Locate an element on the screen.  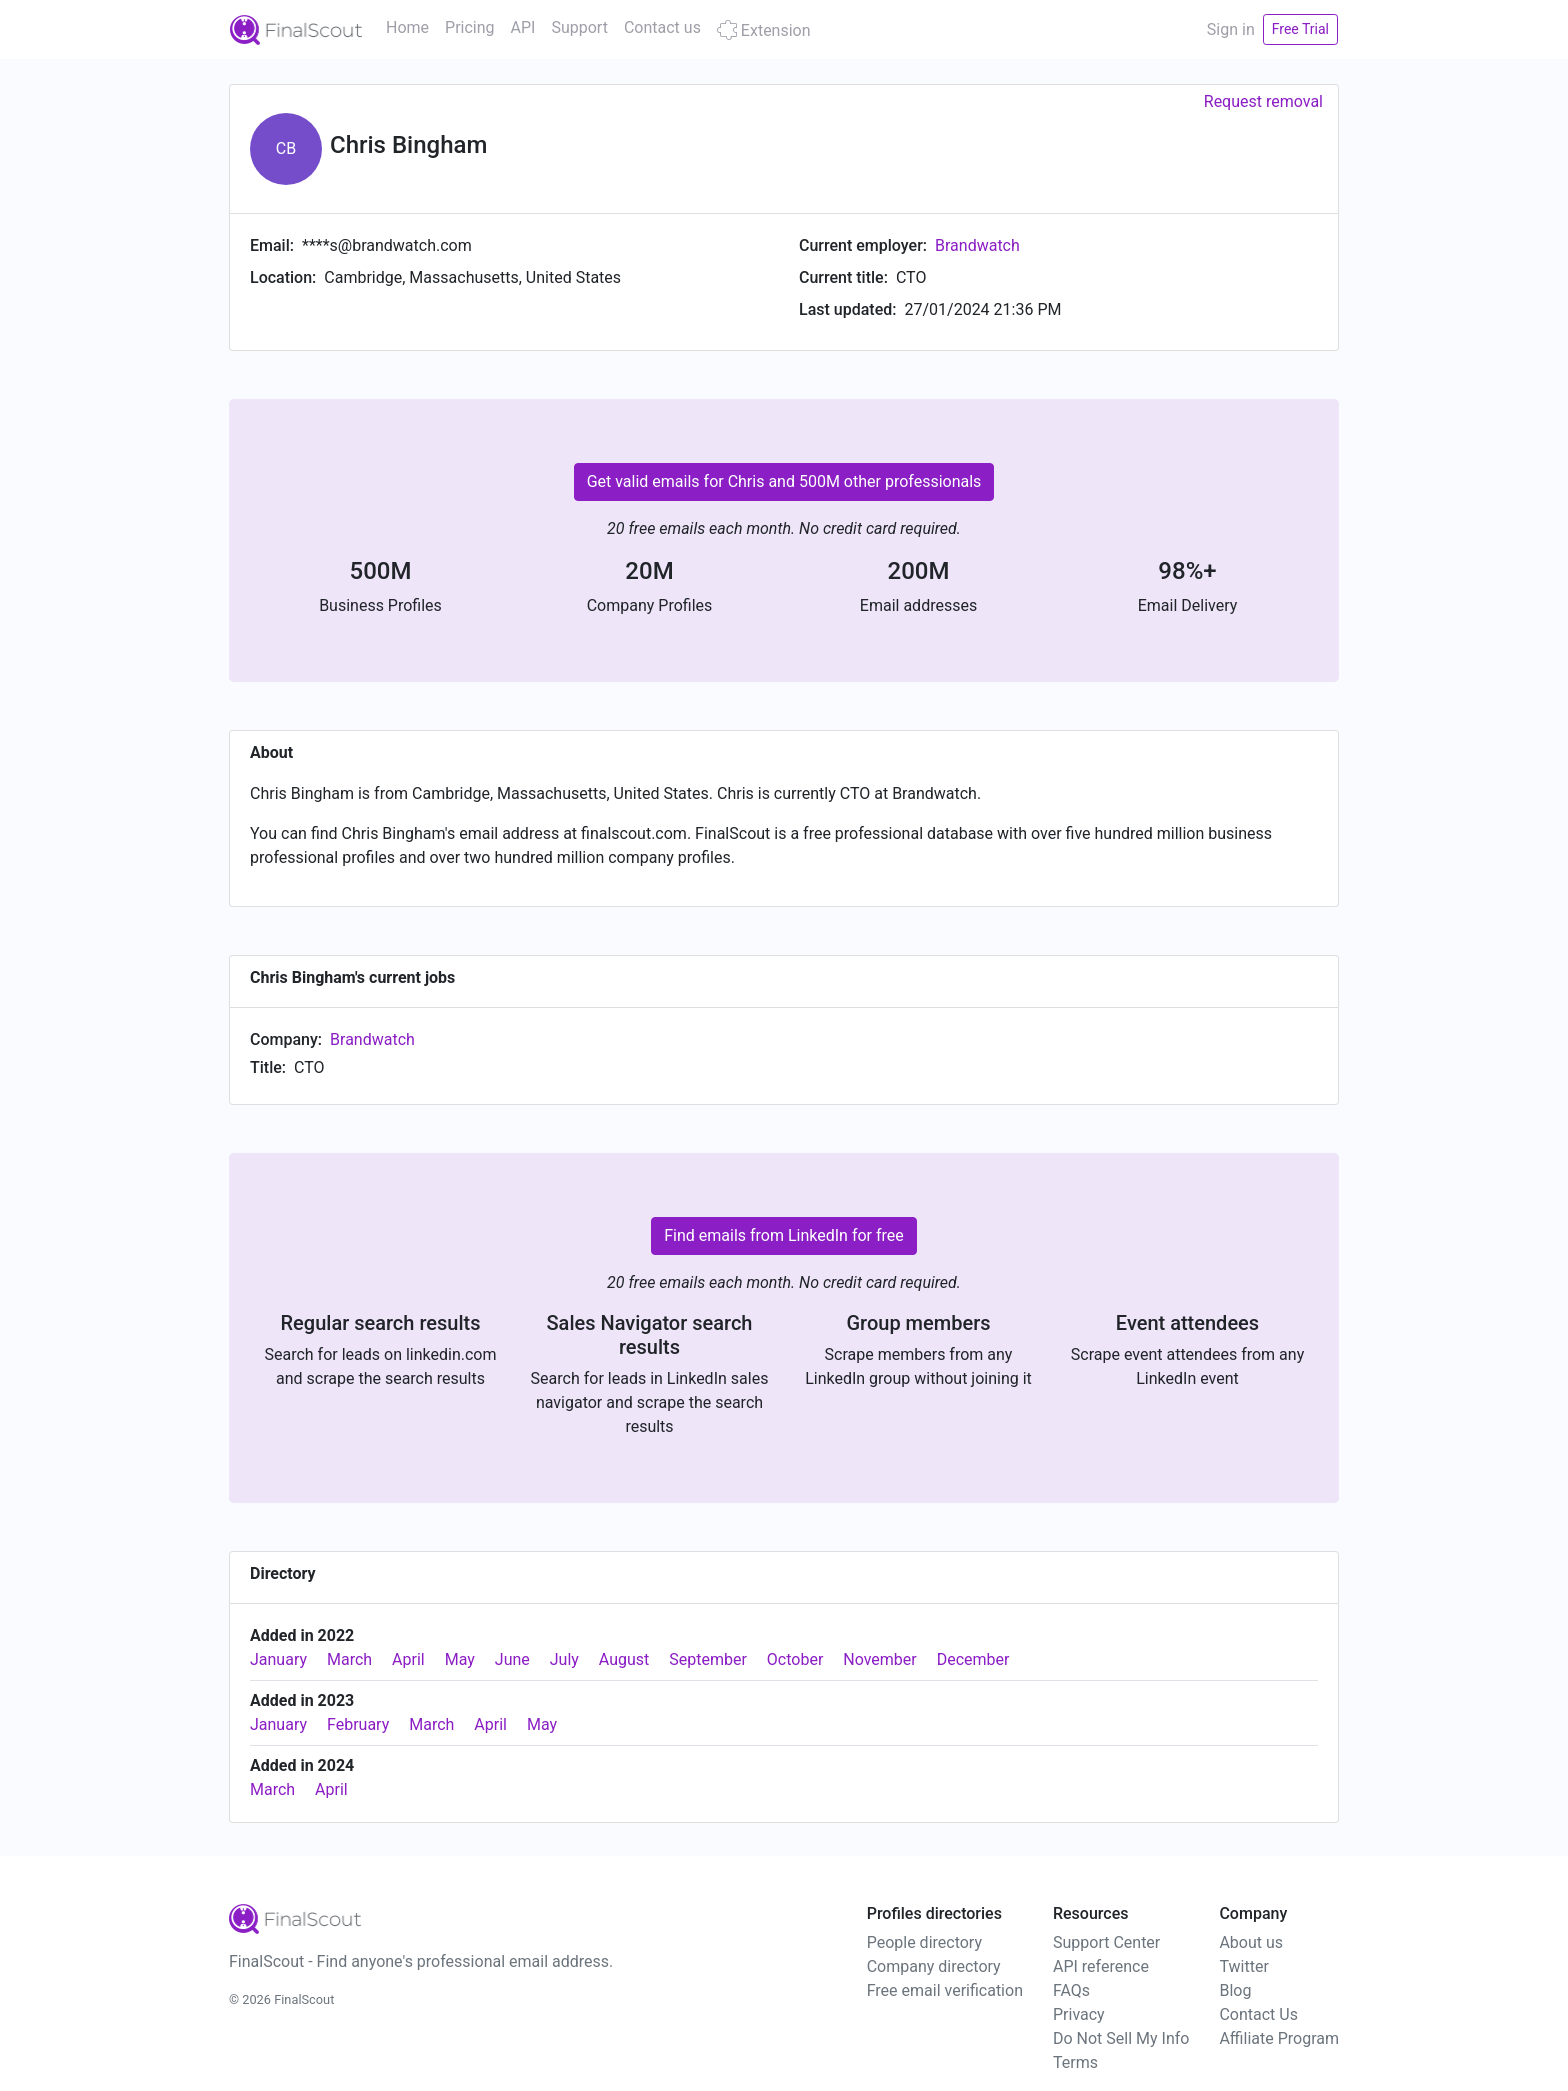
Extension is located at coordinates (764, 30).